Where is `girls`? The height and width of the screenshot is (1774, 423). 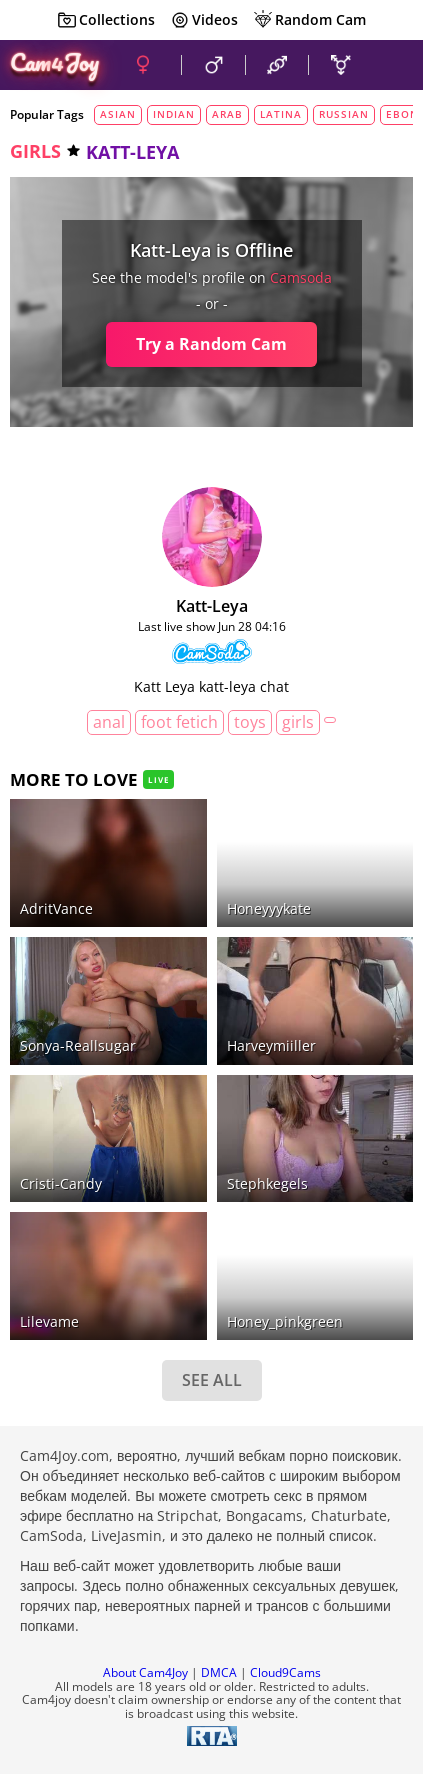
girls is located at coordinates (35, 151).